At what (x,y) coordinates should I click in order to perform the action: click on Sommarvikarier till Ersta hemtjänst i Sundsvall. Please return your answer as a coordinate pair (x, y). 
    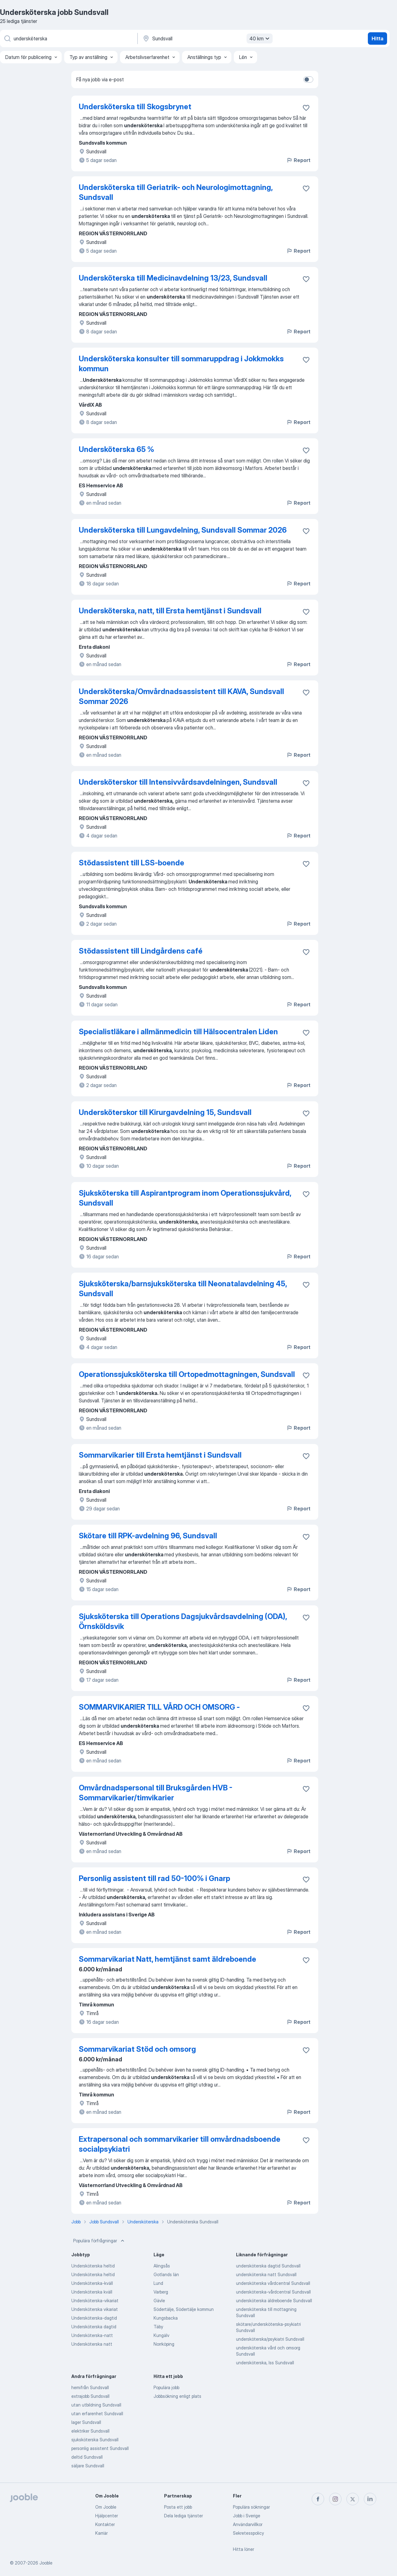
    Looking at the image, I should click on (160, 1454).